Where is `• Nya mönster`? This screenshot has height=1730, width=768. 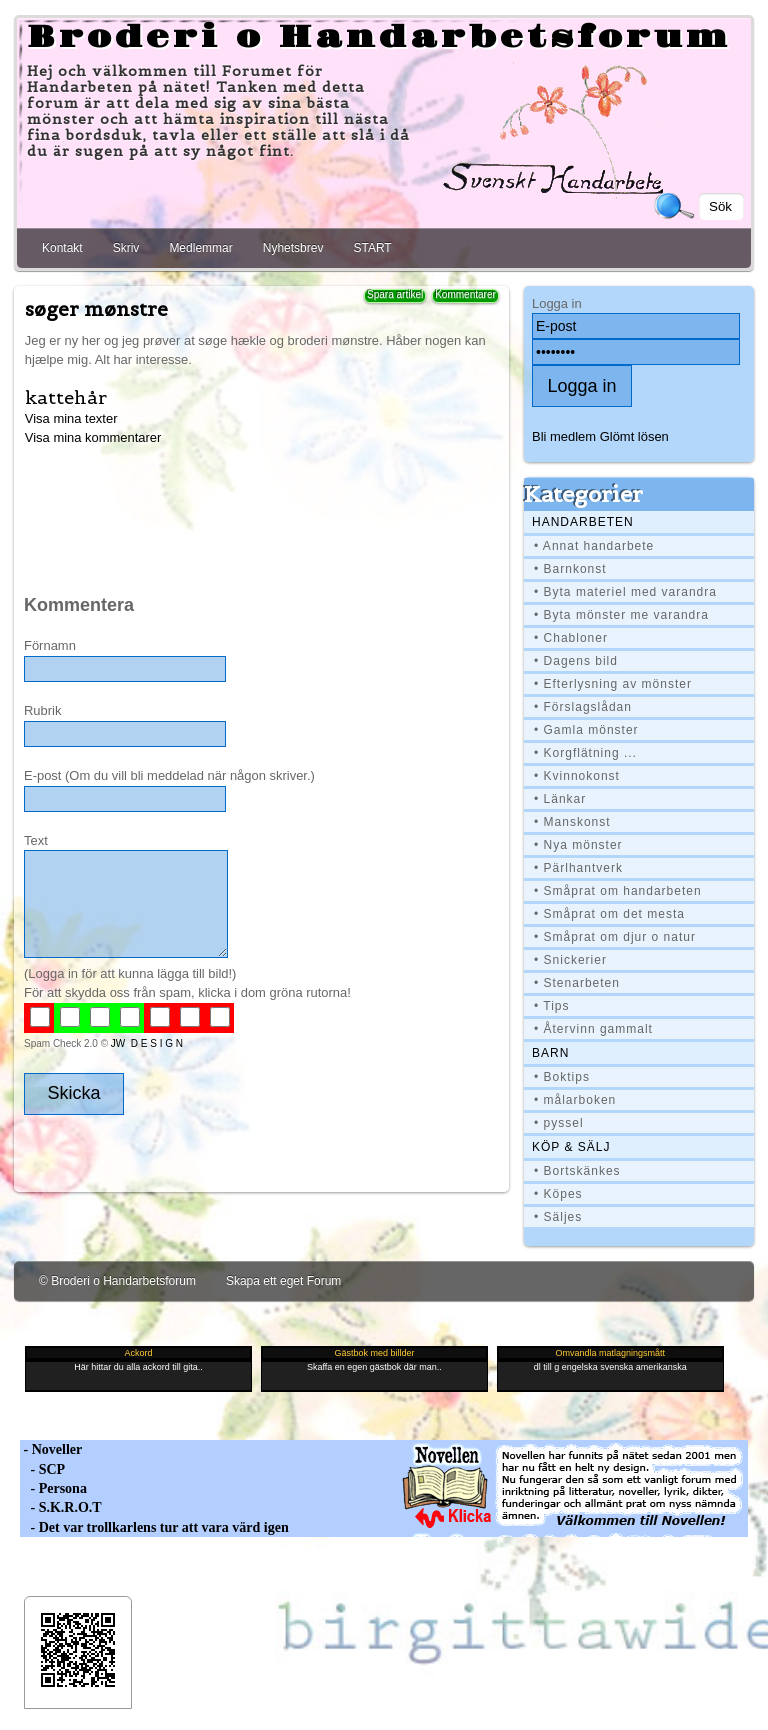
• Nya mönster is located at coordinates (578, 845).